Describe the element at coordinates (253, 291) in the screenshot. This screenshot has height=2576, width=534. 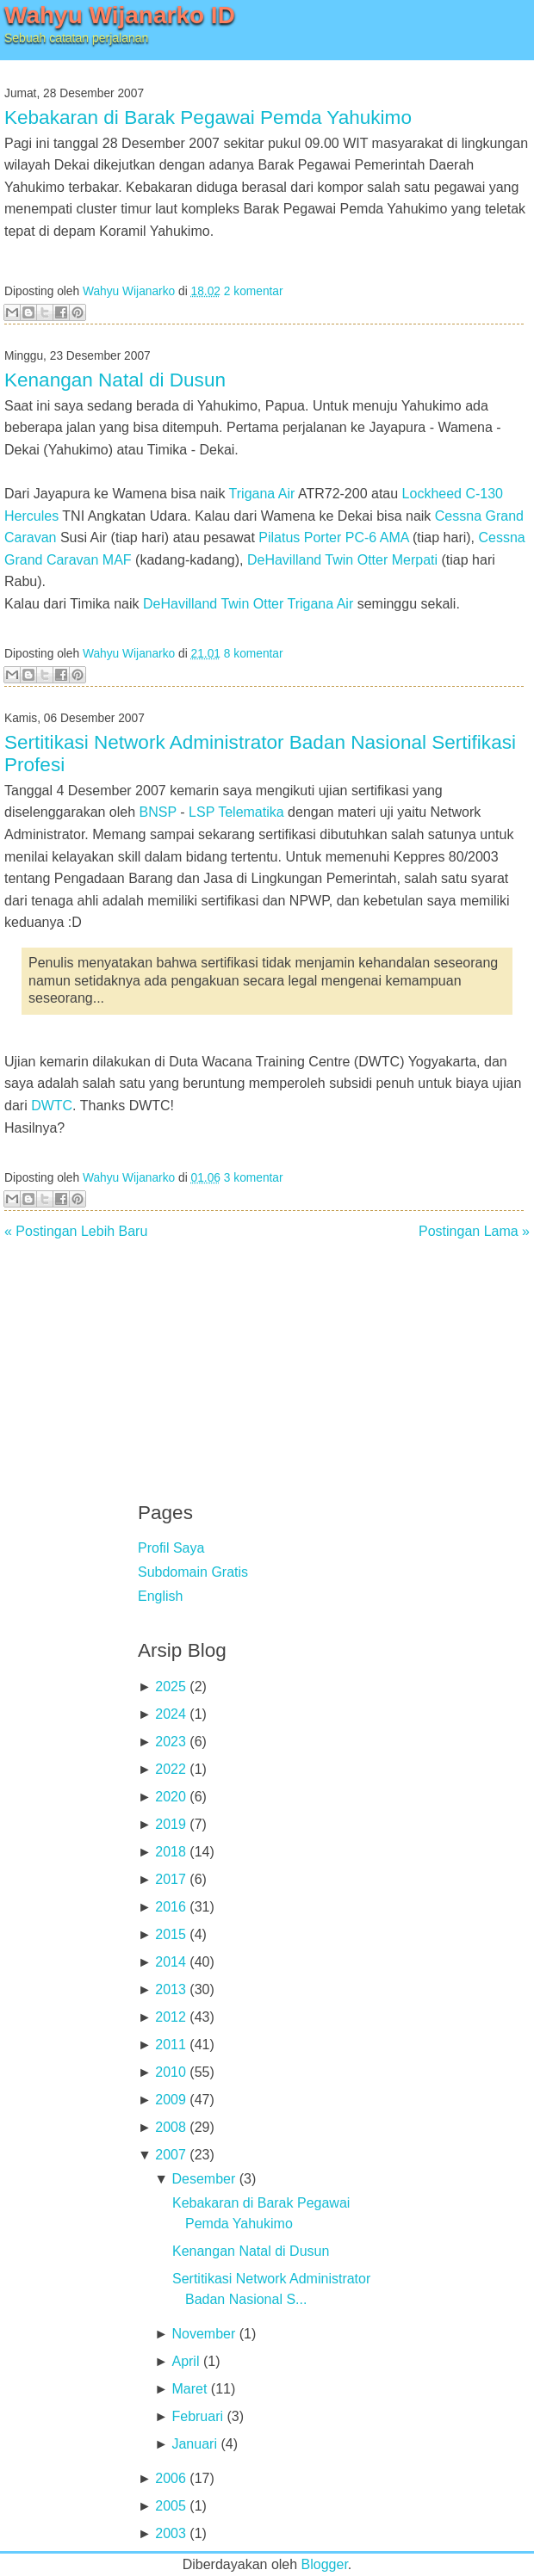
I see `2 komentar` at that location.